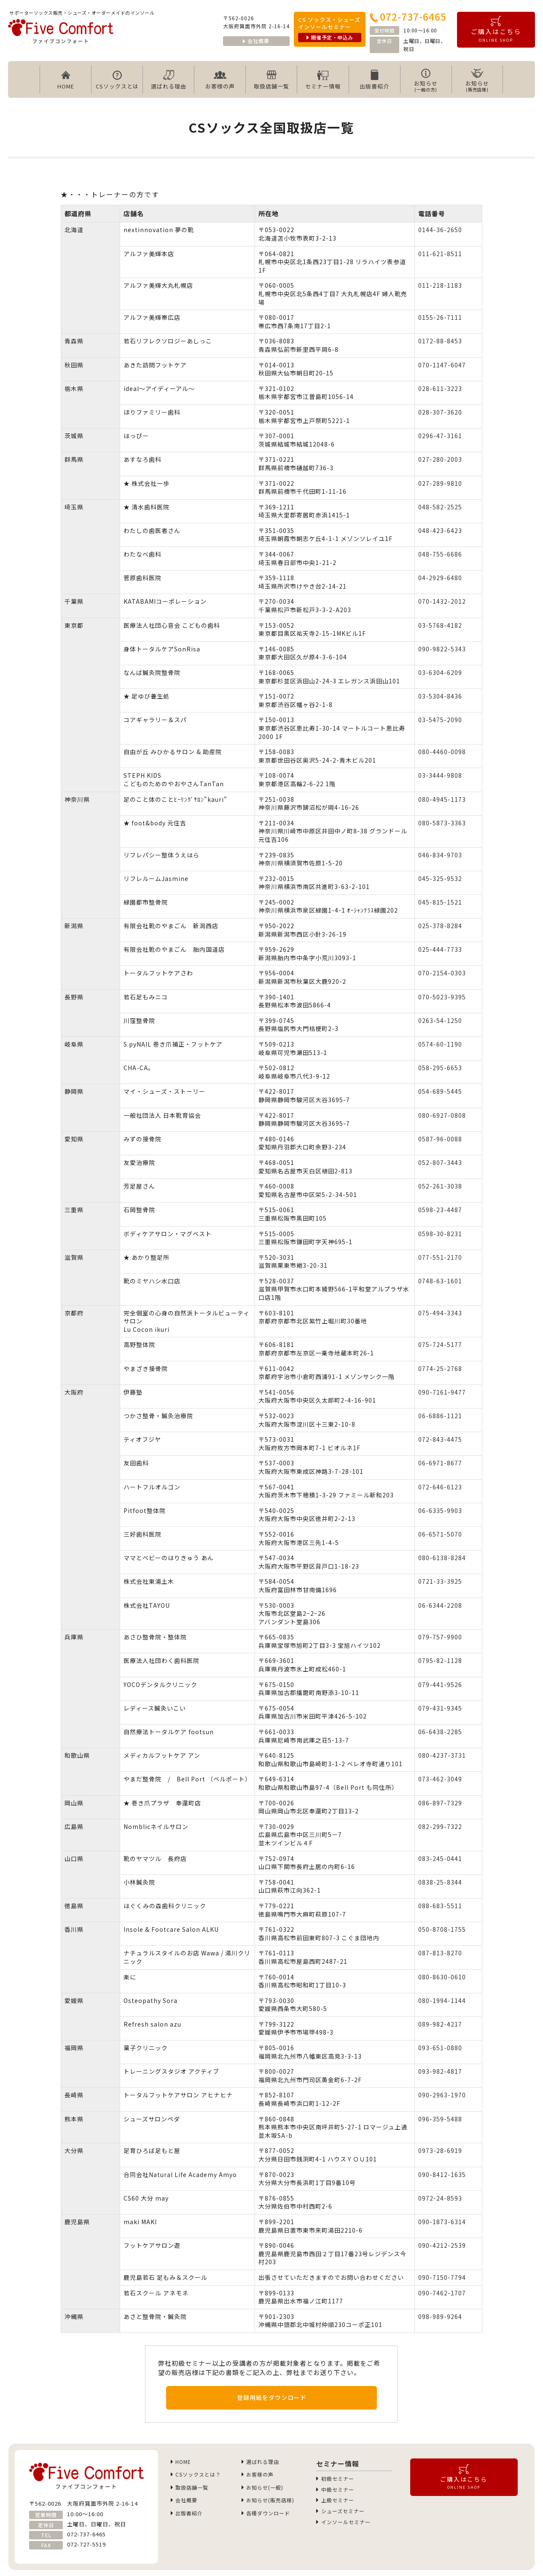 Image resolution: width=543 pixels, height=2576 pixels. Describe the element at coordinates (440, 2316) in the screenshot. I see `098-989-9264` at that location.